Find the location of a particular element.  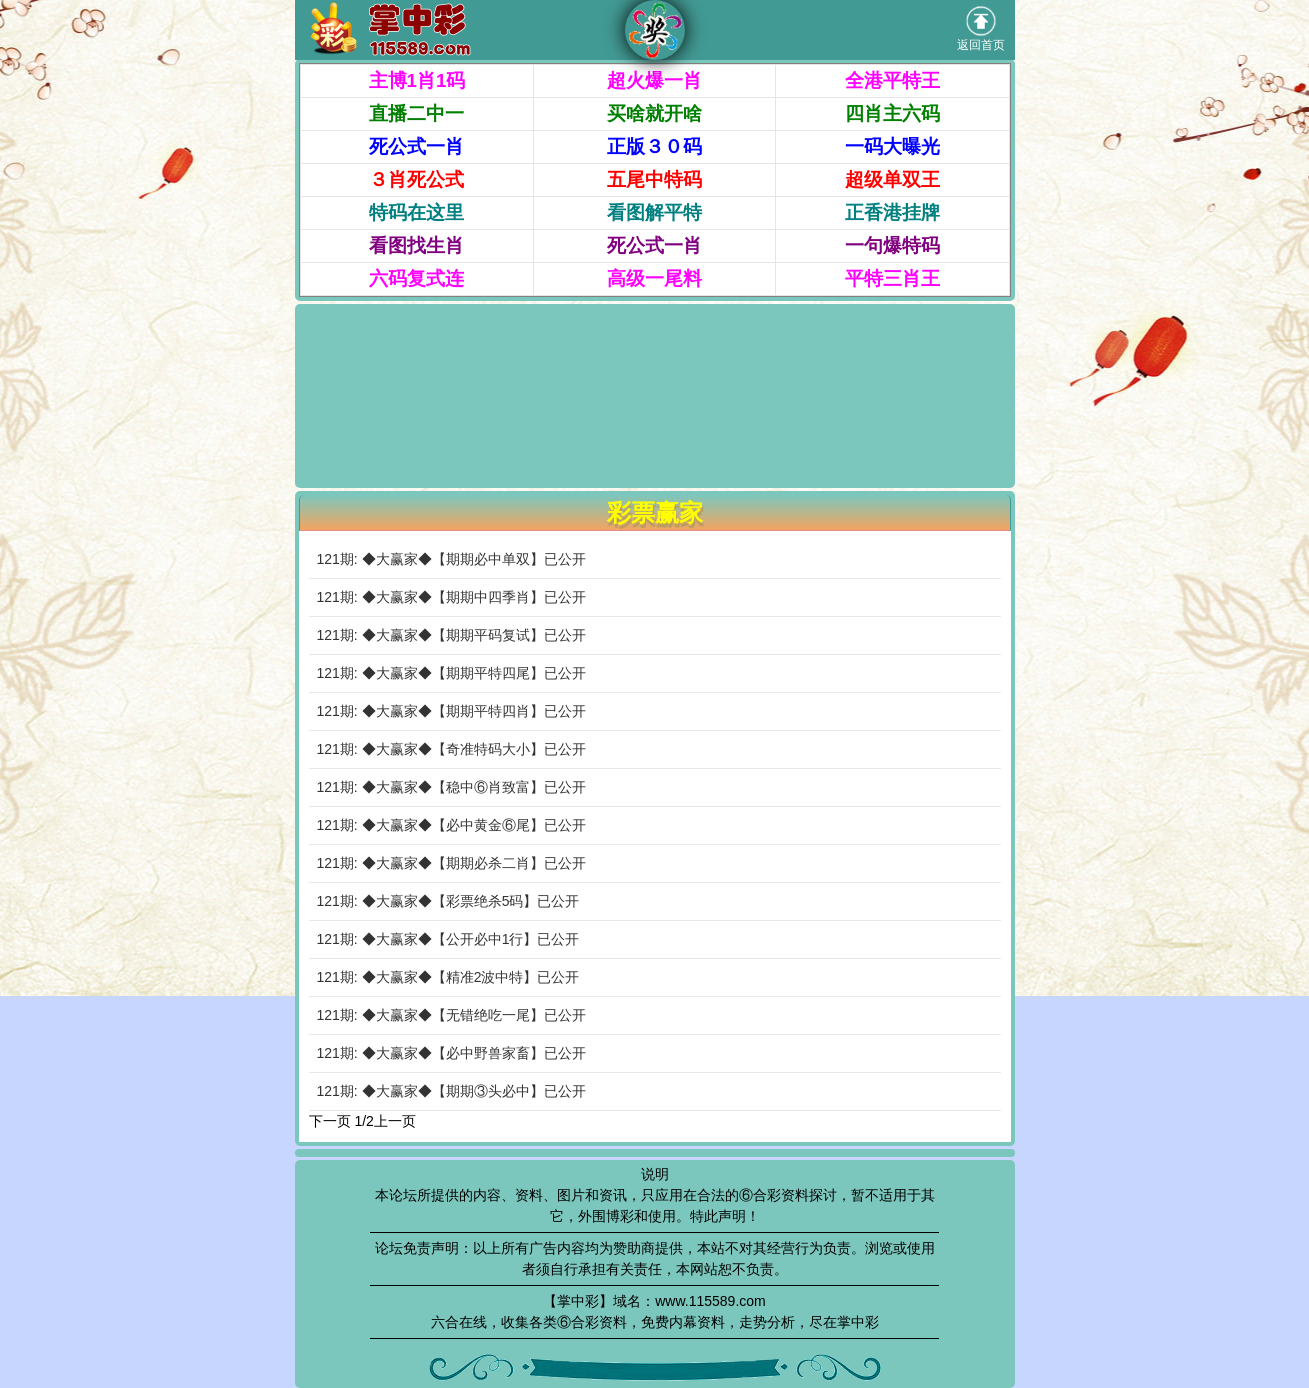

121期: ◆大赢家◆【无错绝吃一尾】已公开 is located at coordinates (451, 1015).